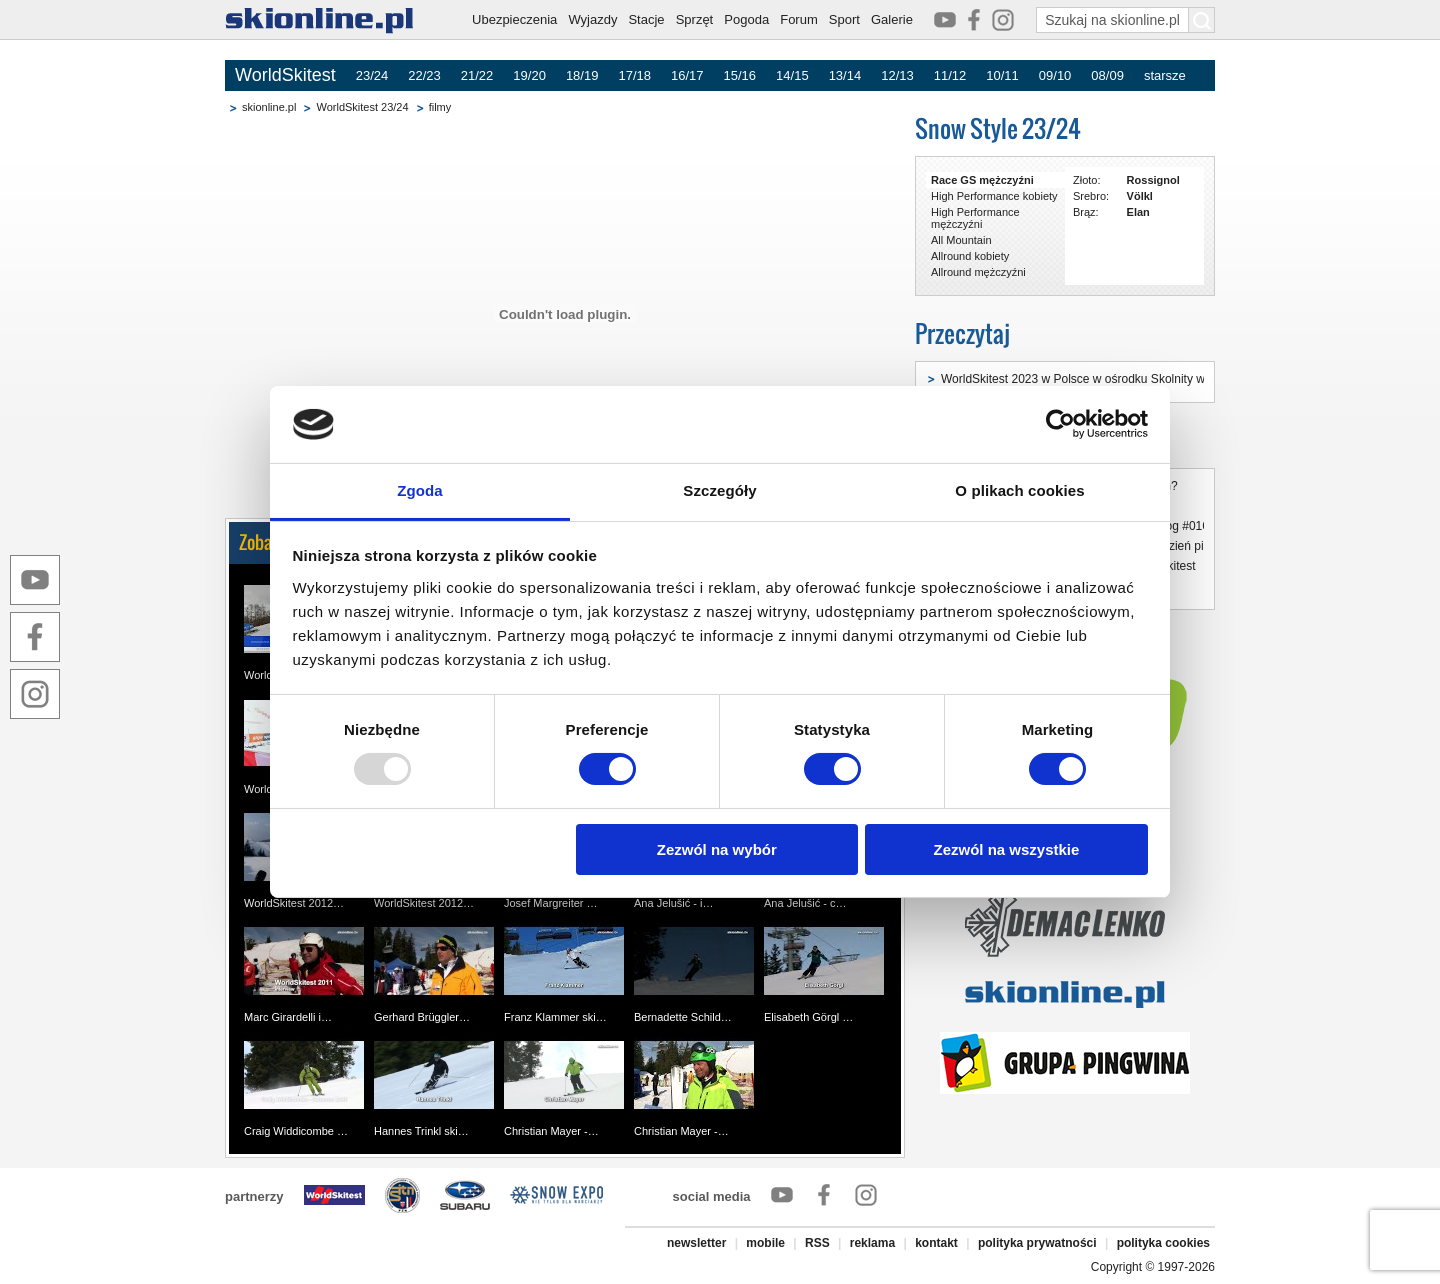 The height and width of the screenshot is (1284, 1440). What do you see at coordinates (288, 1017) in the screenshot?
I see `Marc Girardelli i…` at bounding box center [288, 1017].